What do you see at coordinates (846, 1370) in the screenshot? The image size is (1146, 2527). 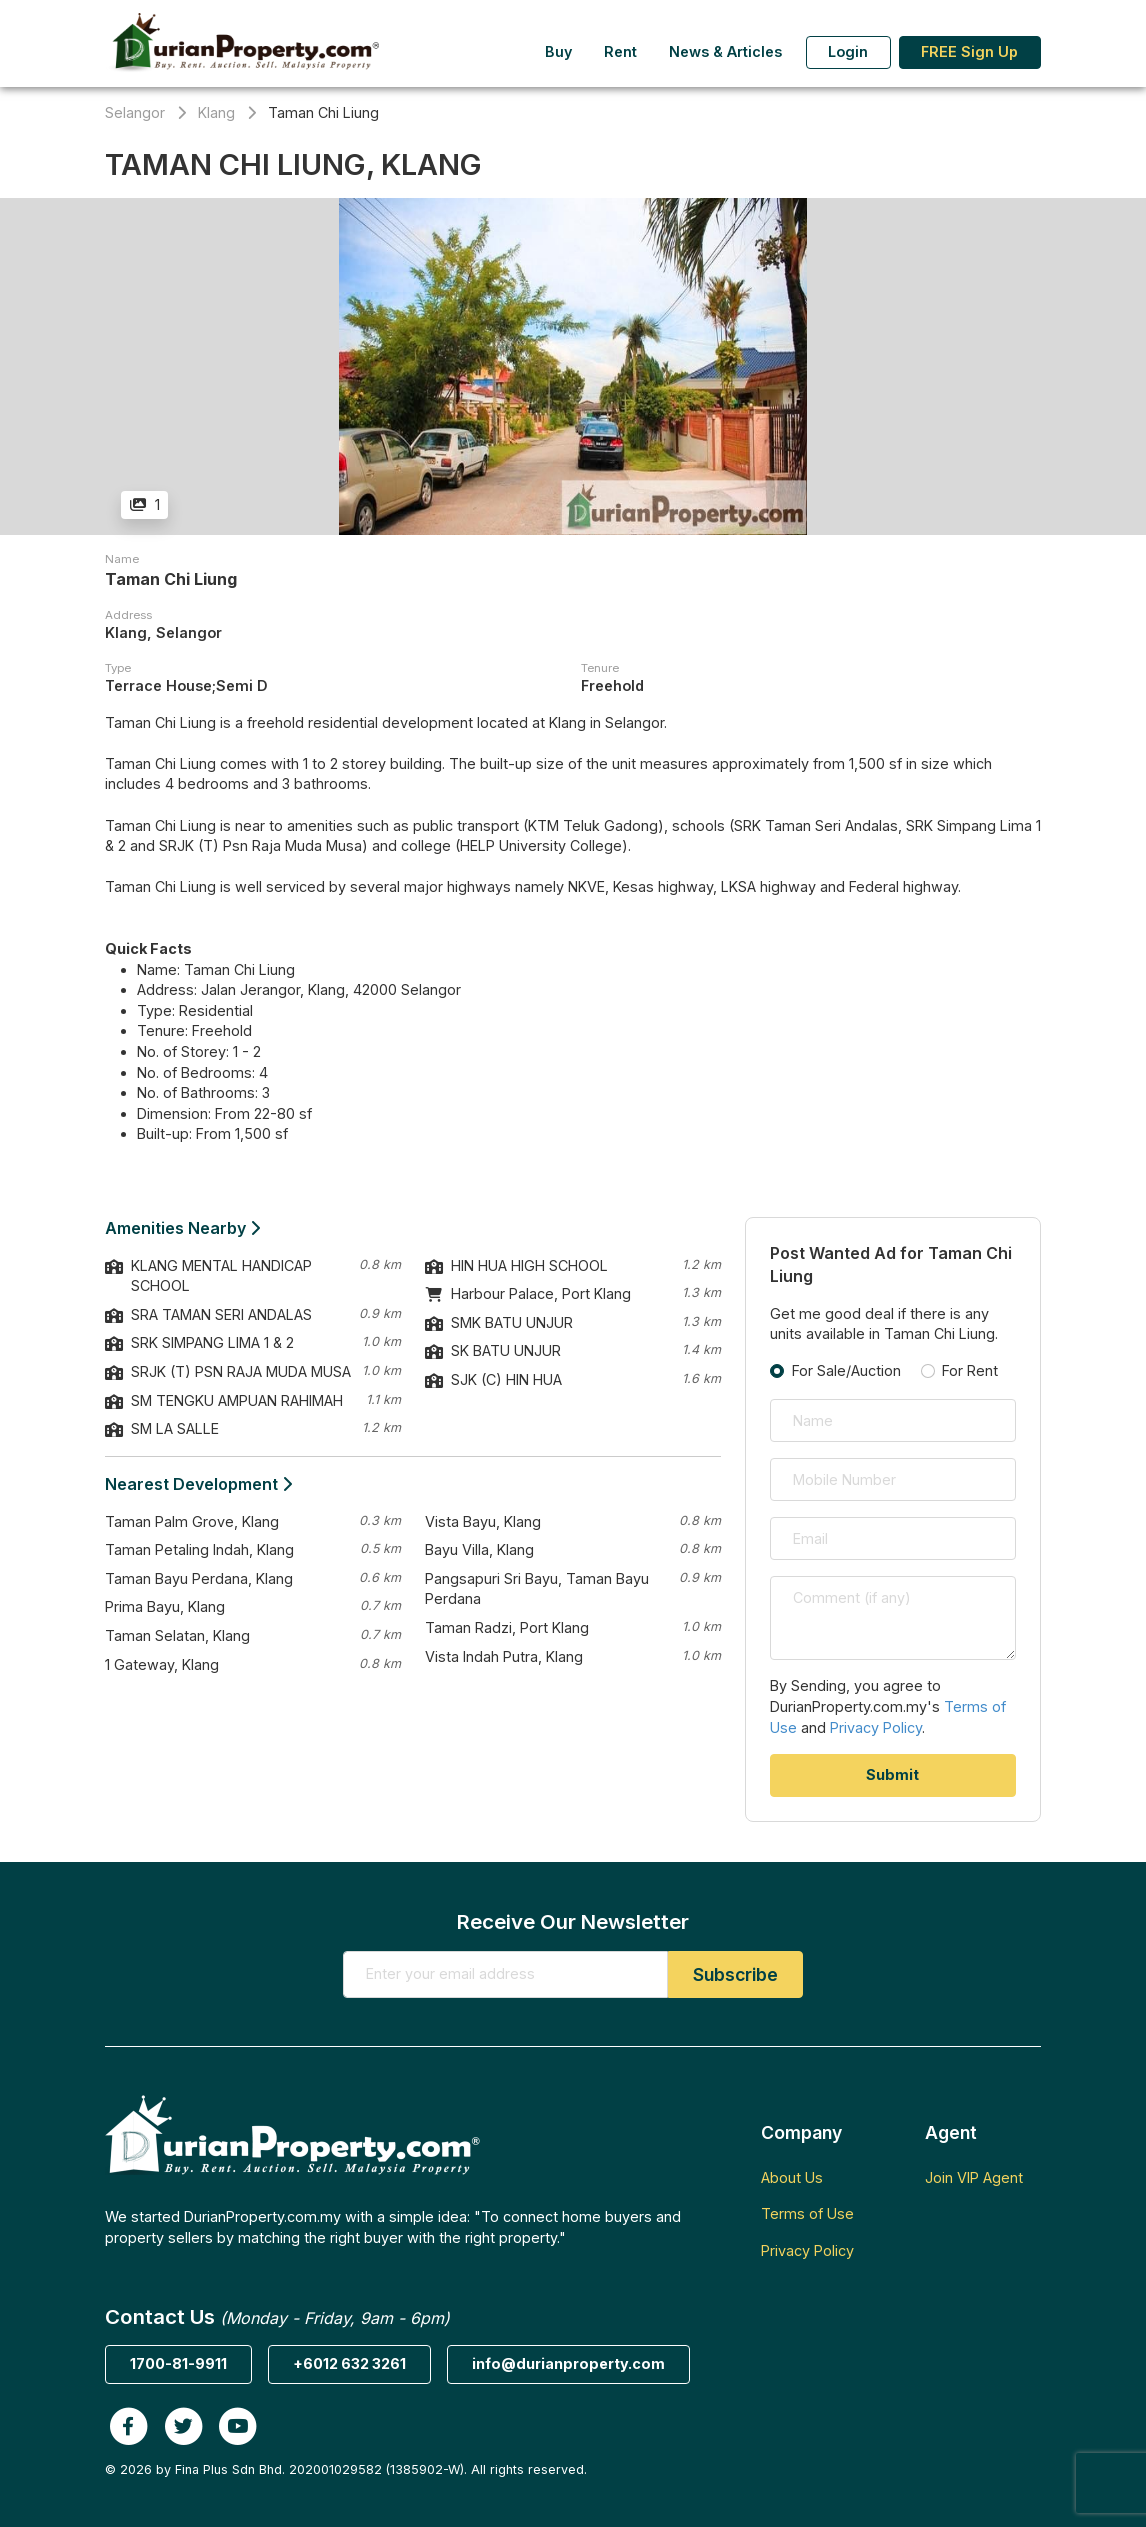 I see `For Sale/Auction` at bounding box center [846, 1370].